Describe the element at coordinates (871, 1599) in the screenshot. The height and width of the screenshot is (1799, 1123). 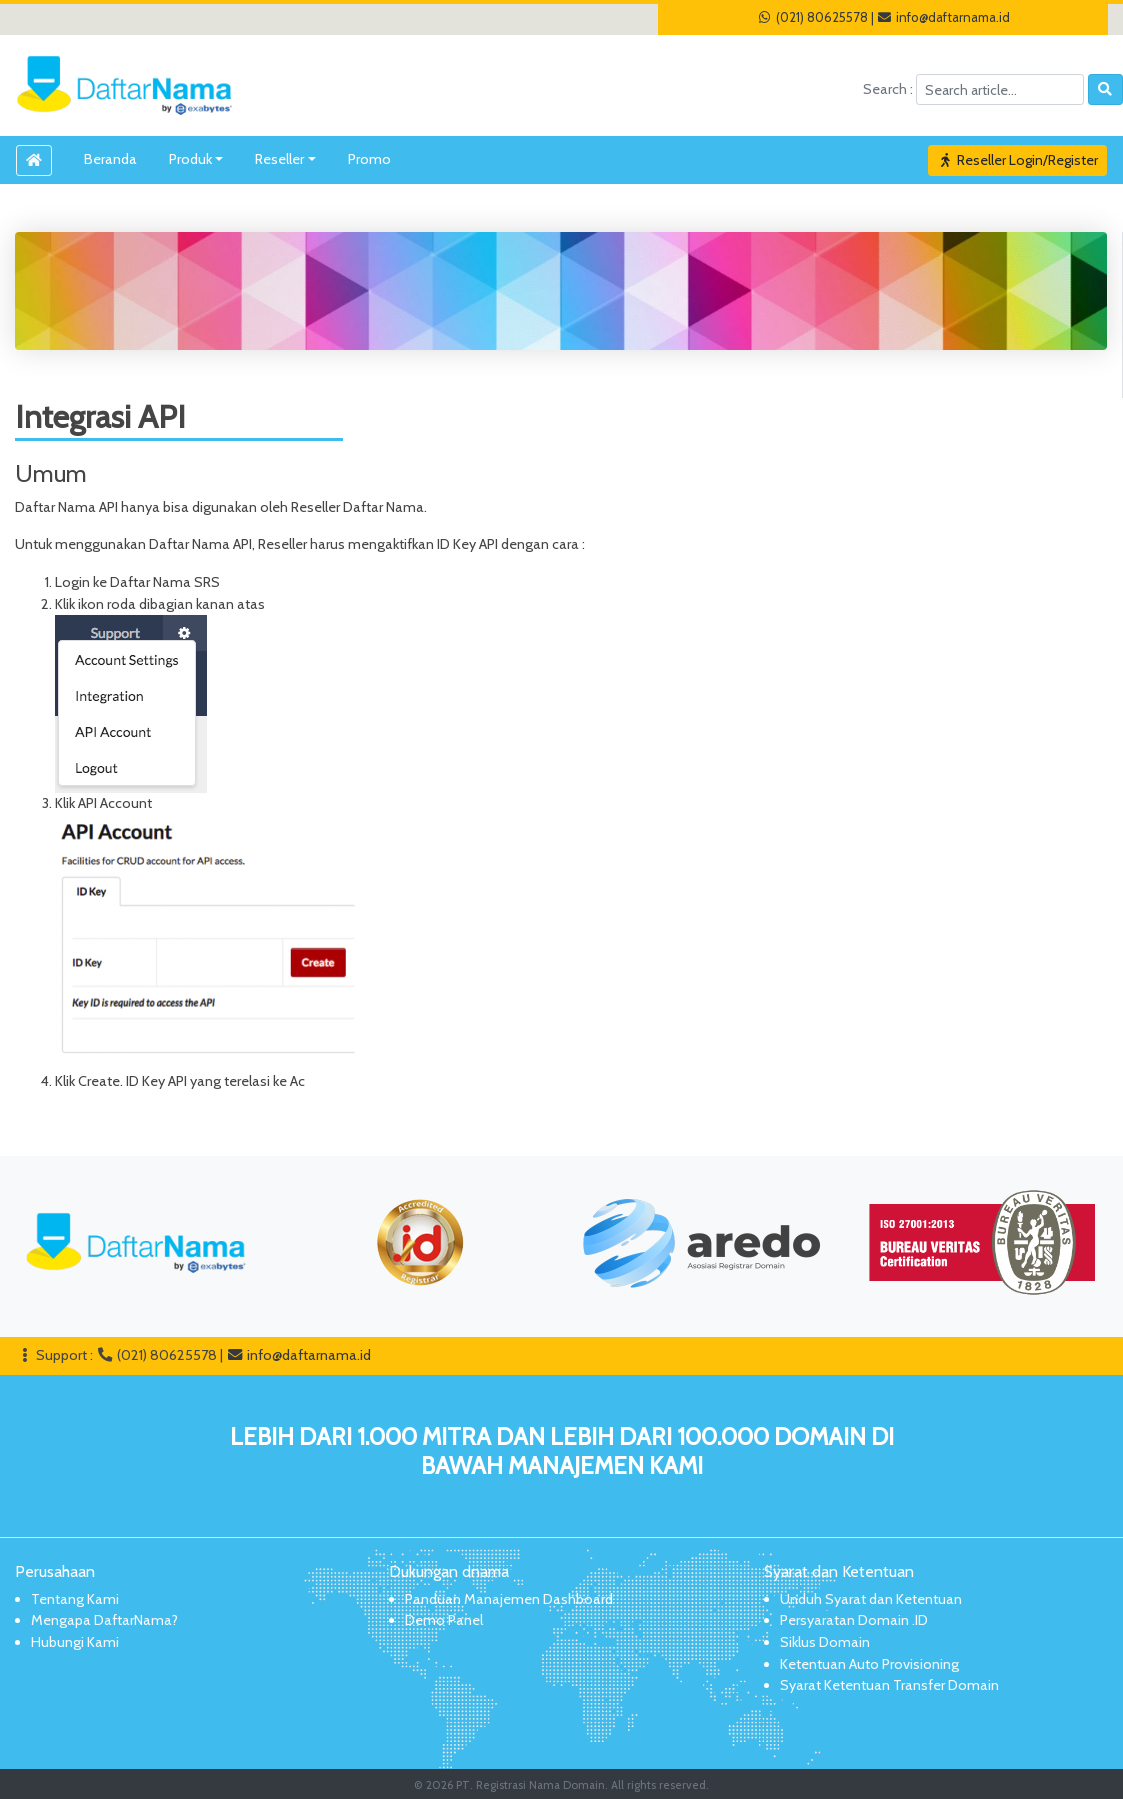
I see `Unduh Syarat dan Ketentuan` at that location.